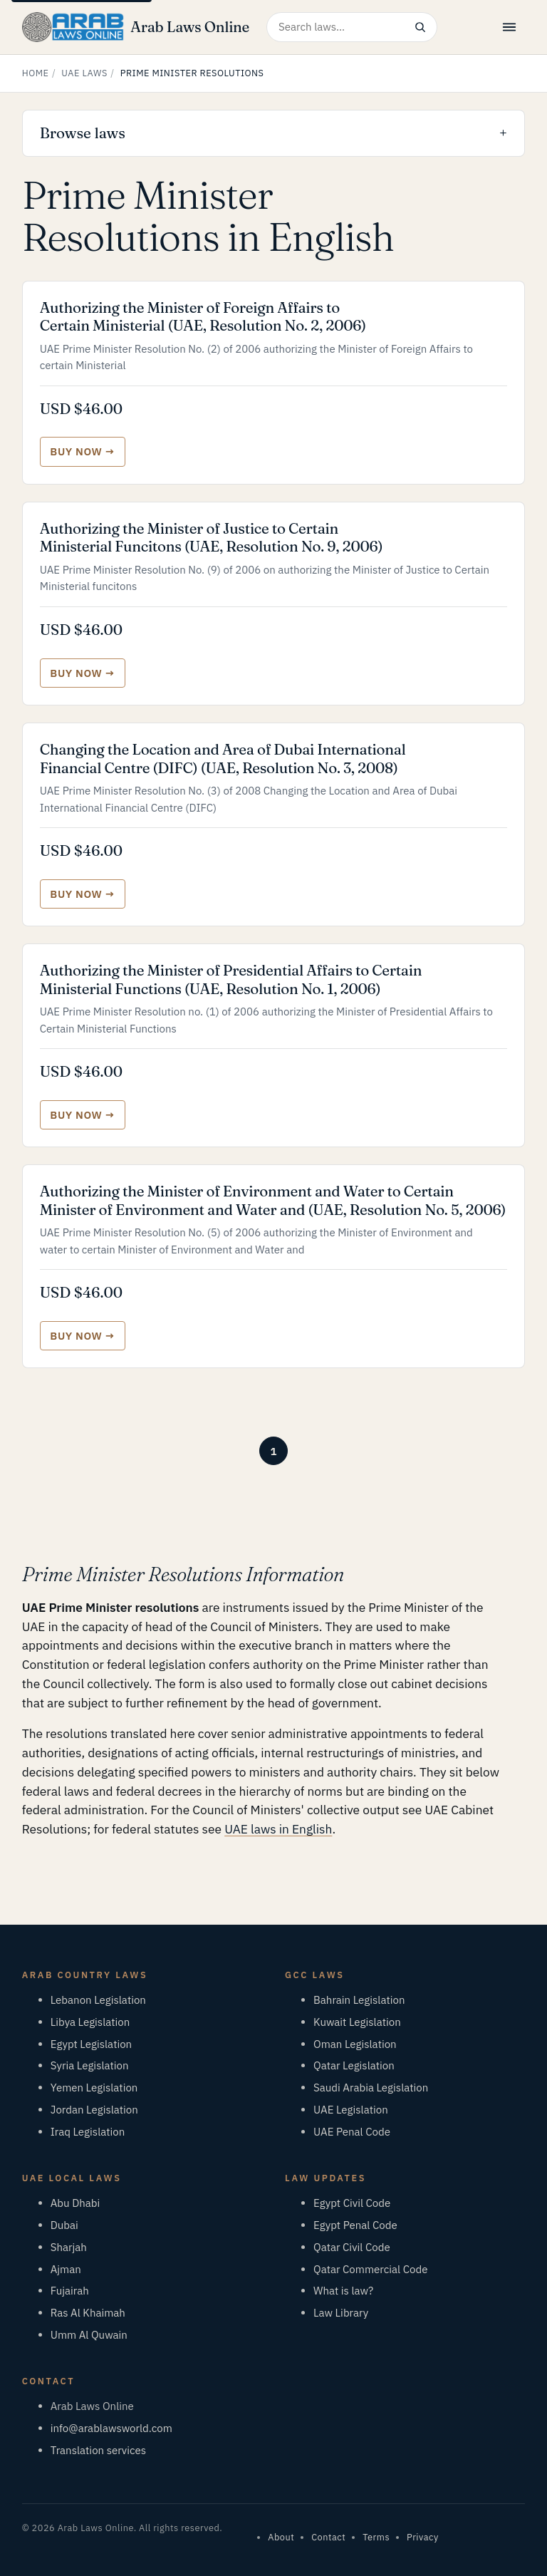 This screenshot has height=2576, width=547. What do you see at coordinates (423, 2537) in the screenshot?
I see `Privacy` at bounding box center [423, 2537].